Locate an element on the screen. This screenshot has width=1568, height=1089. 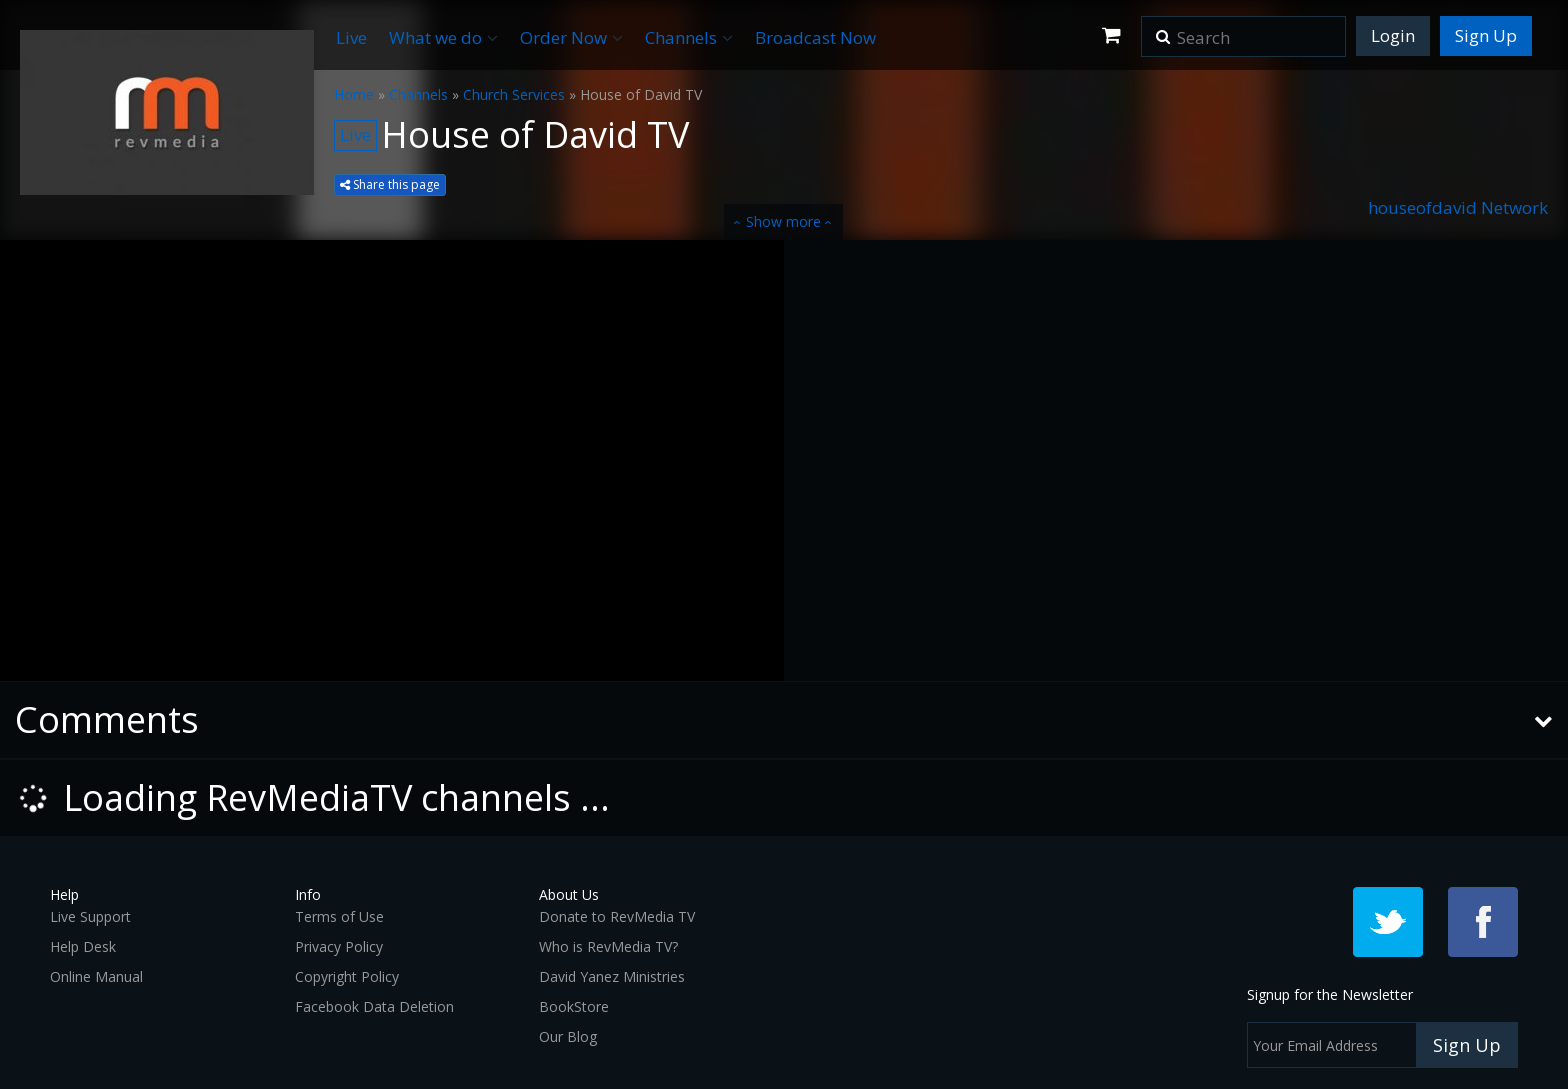
Sign Up is located at coordinates (1486, 35).